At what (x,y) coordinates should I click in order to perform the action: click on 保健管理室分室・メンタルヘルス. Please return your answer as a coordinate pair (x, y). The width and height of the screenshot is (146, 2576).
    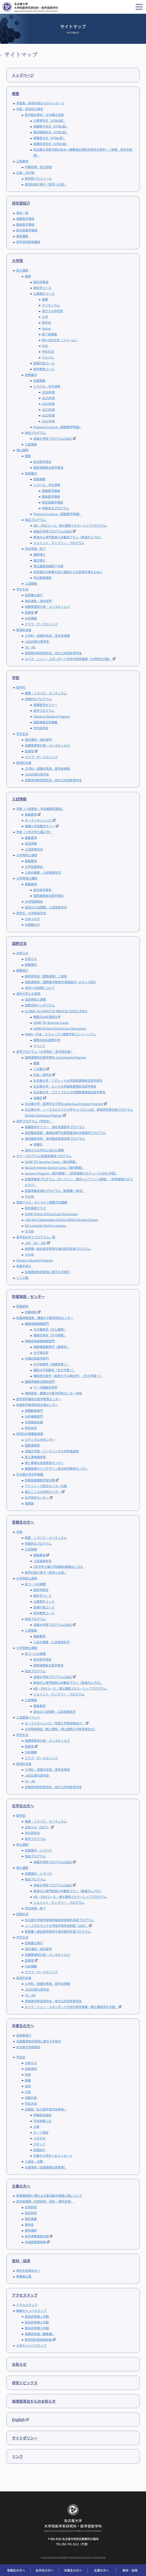
    Looking at the image, I should click on (47, 606).